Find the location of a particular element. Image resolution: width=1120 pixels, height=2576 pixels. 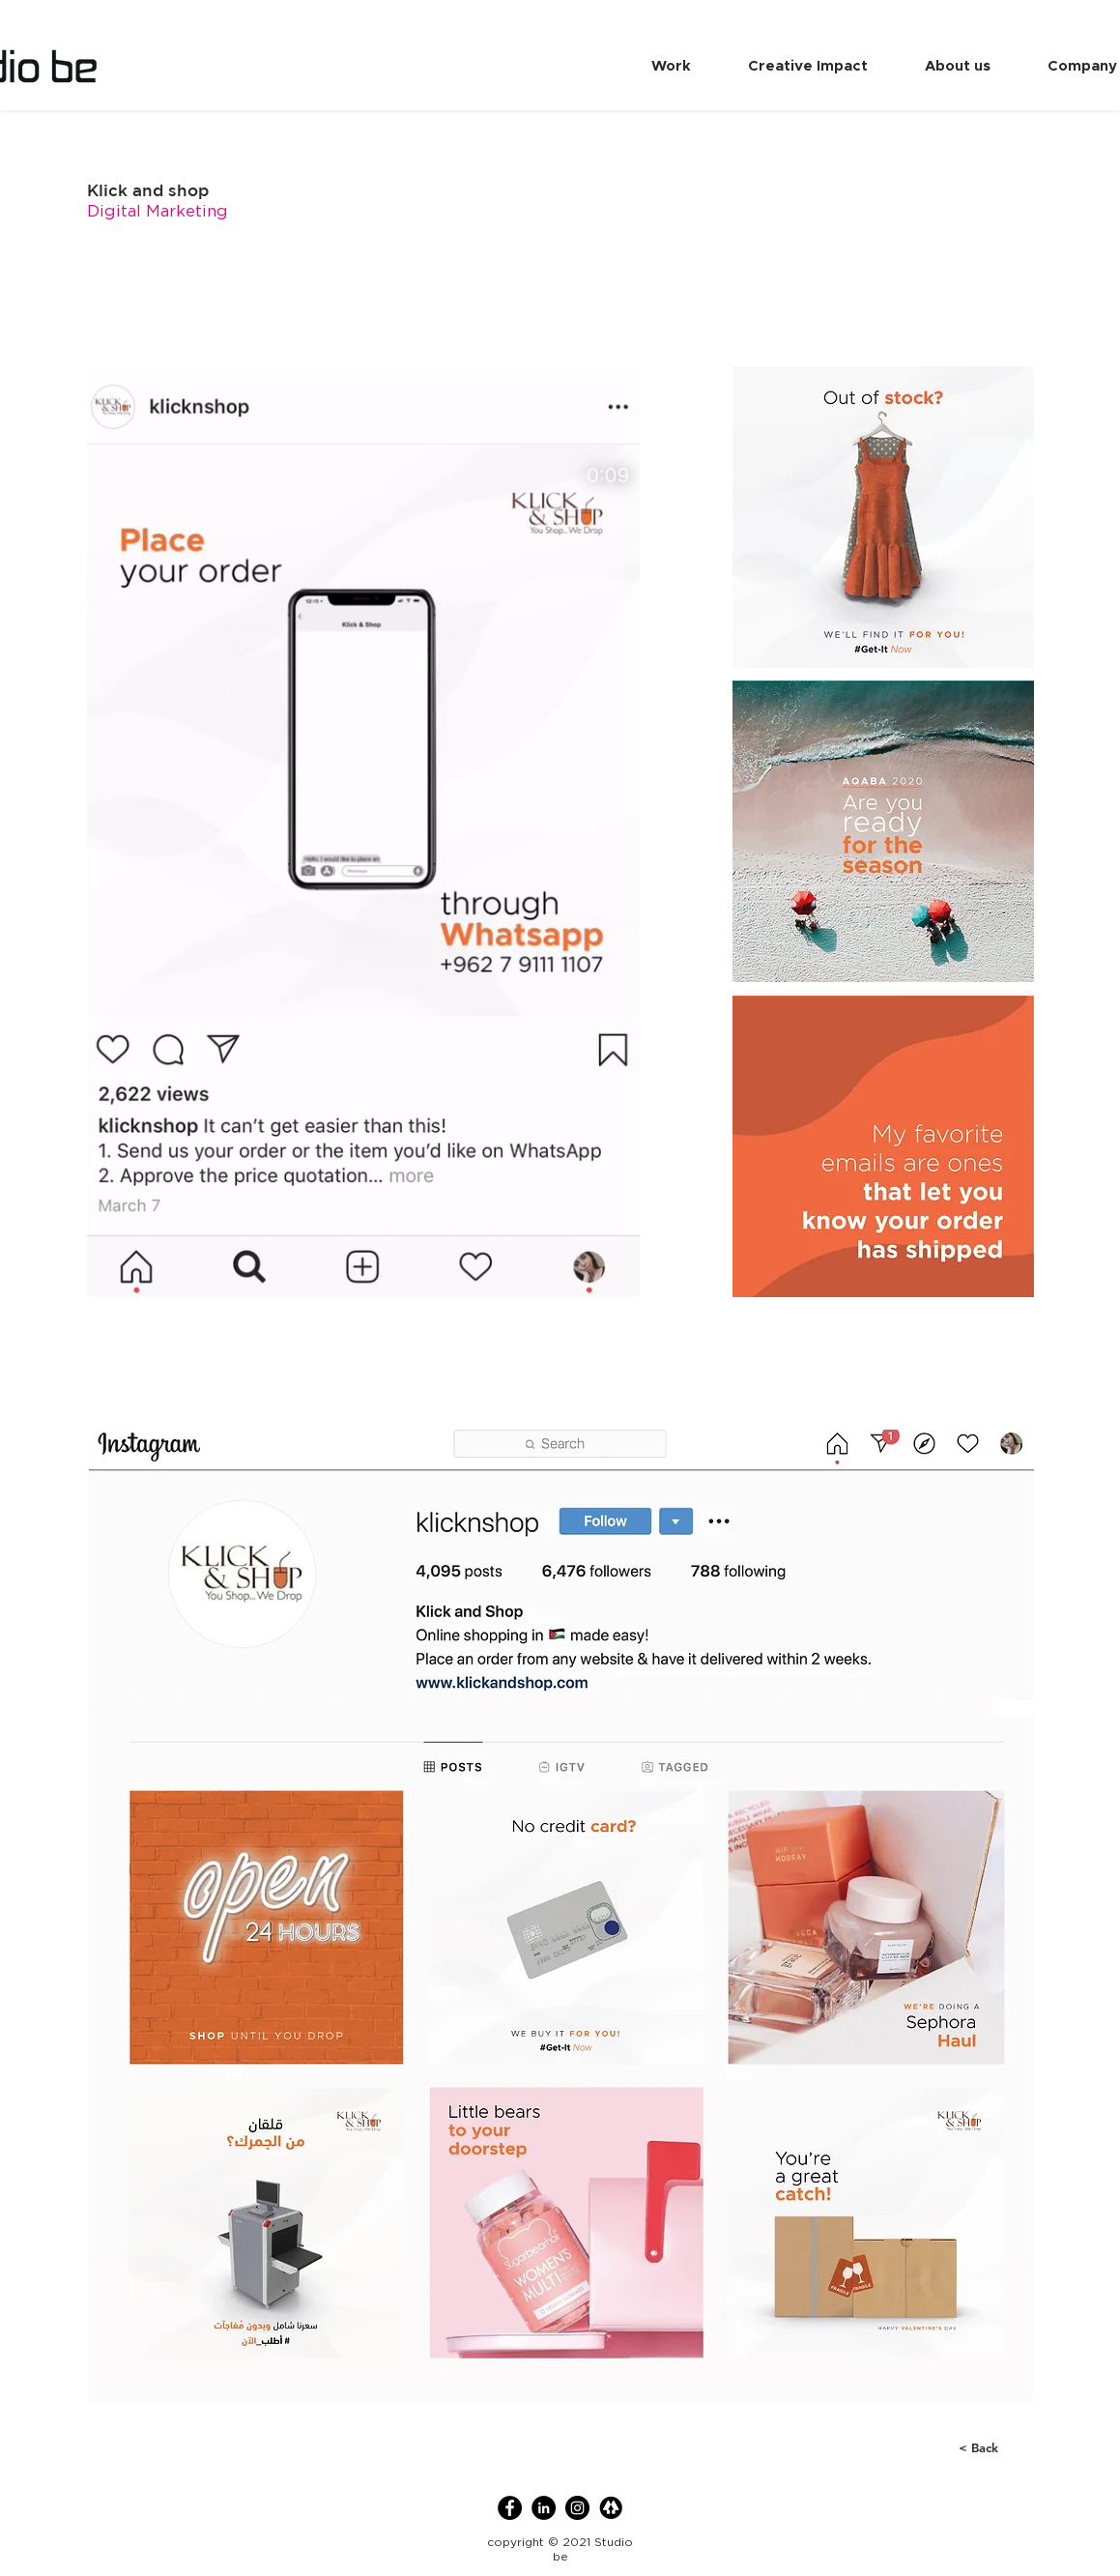

[linktree] is located at coordinates (611, 2508).